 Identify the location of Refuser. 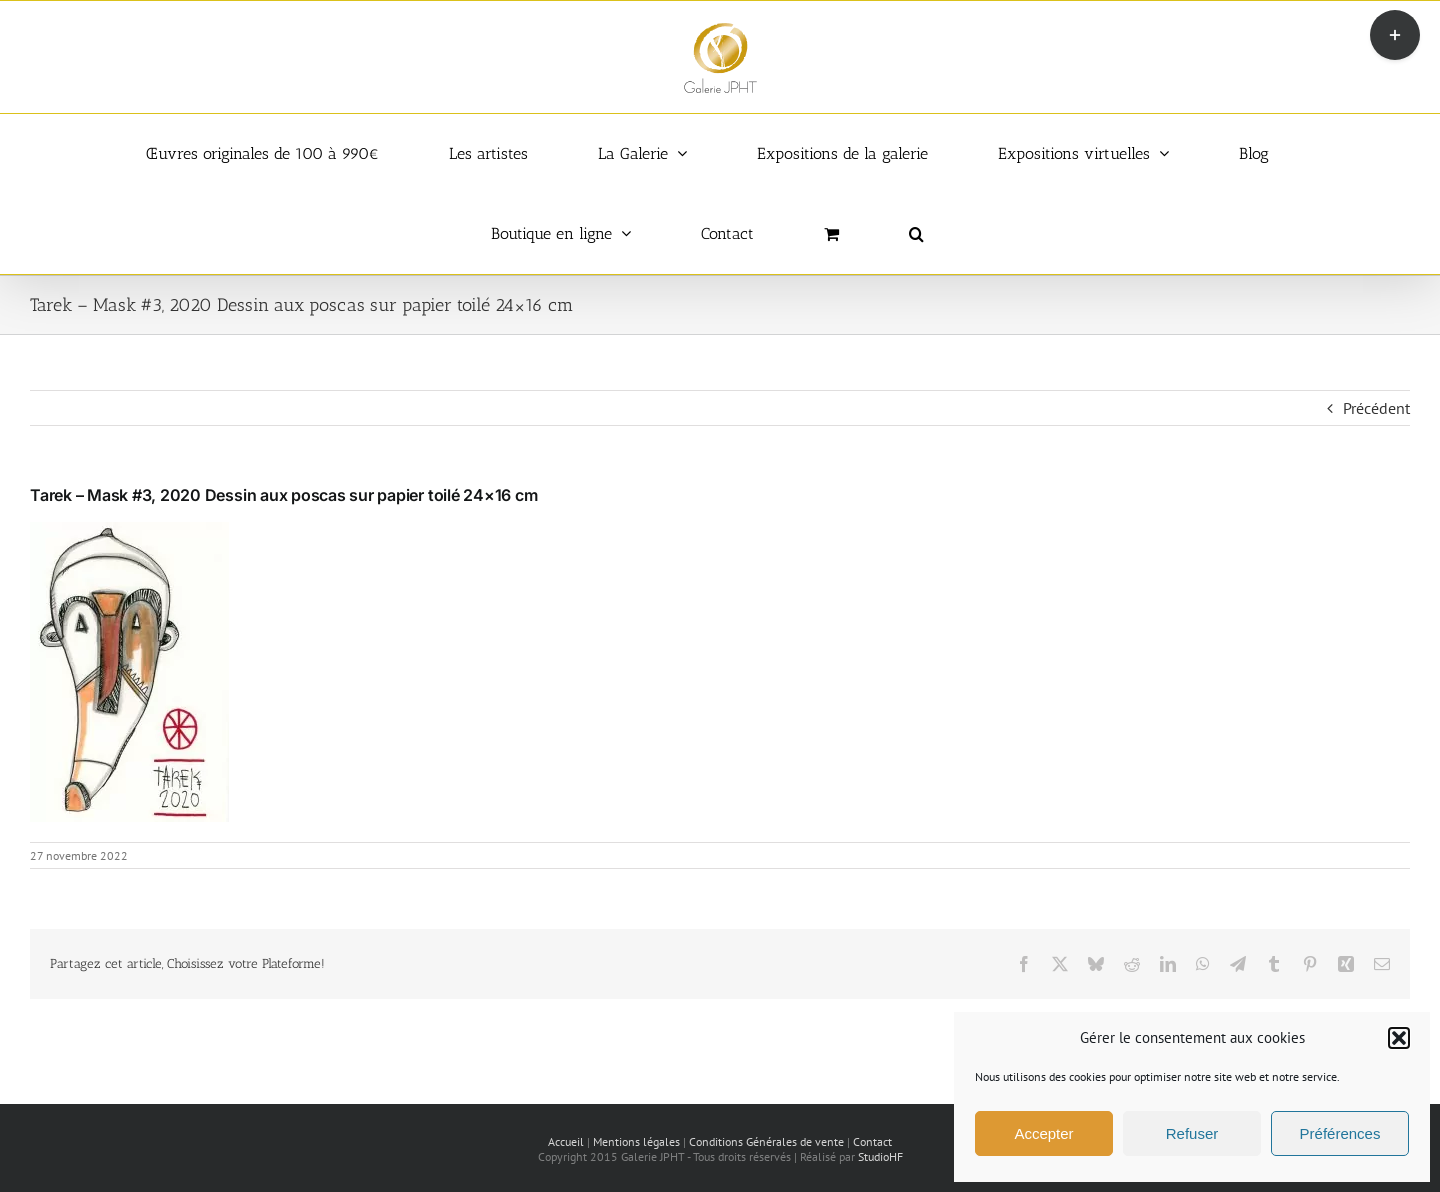
(1192, 1133).